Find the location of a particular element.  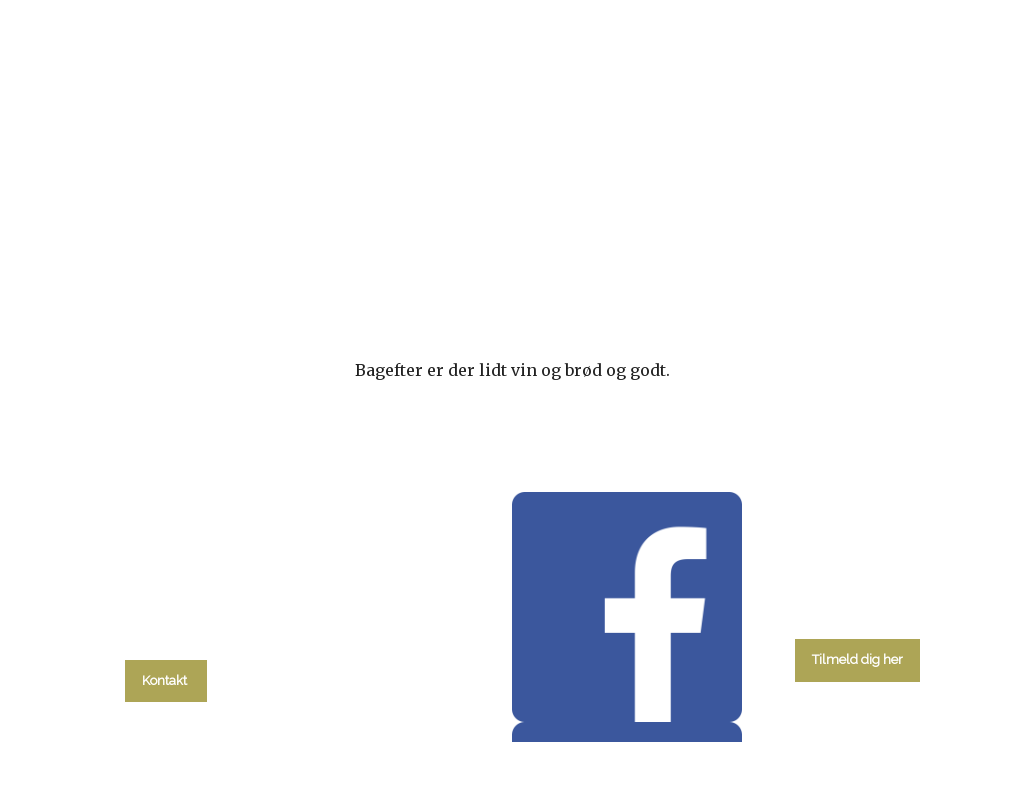

tlf. 58 37 19 14 is located at coordinates (166, 635).